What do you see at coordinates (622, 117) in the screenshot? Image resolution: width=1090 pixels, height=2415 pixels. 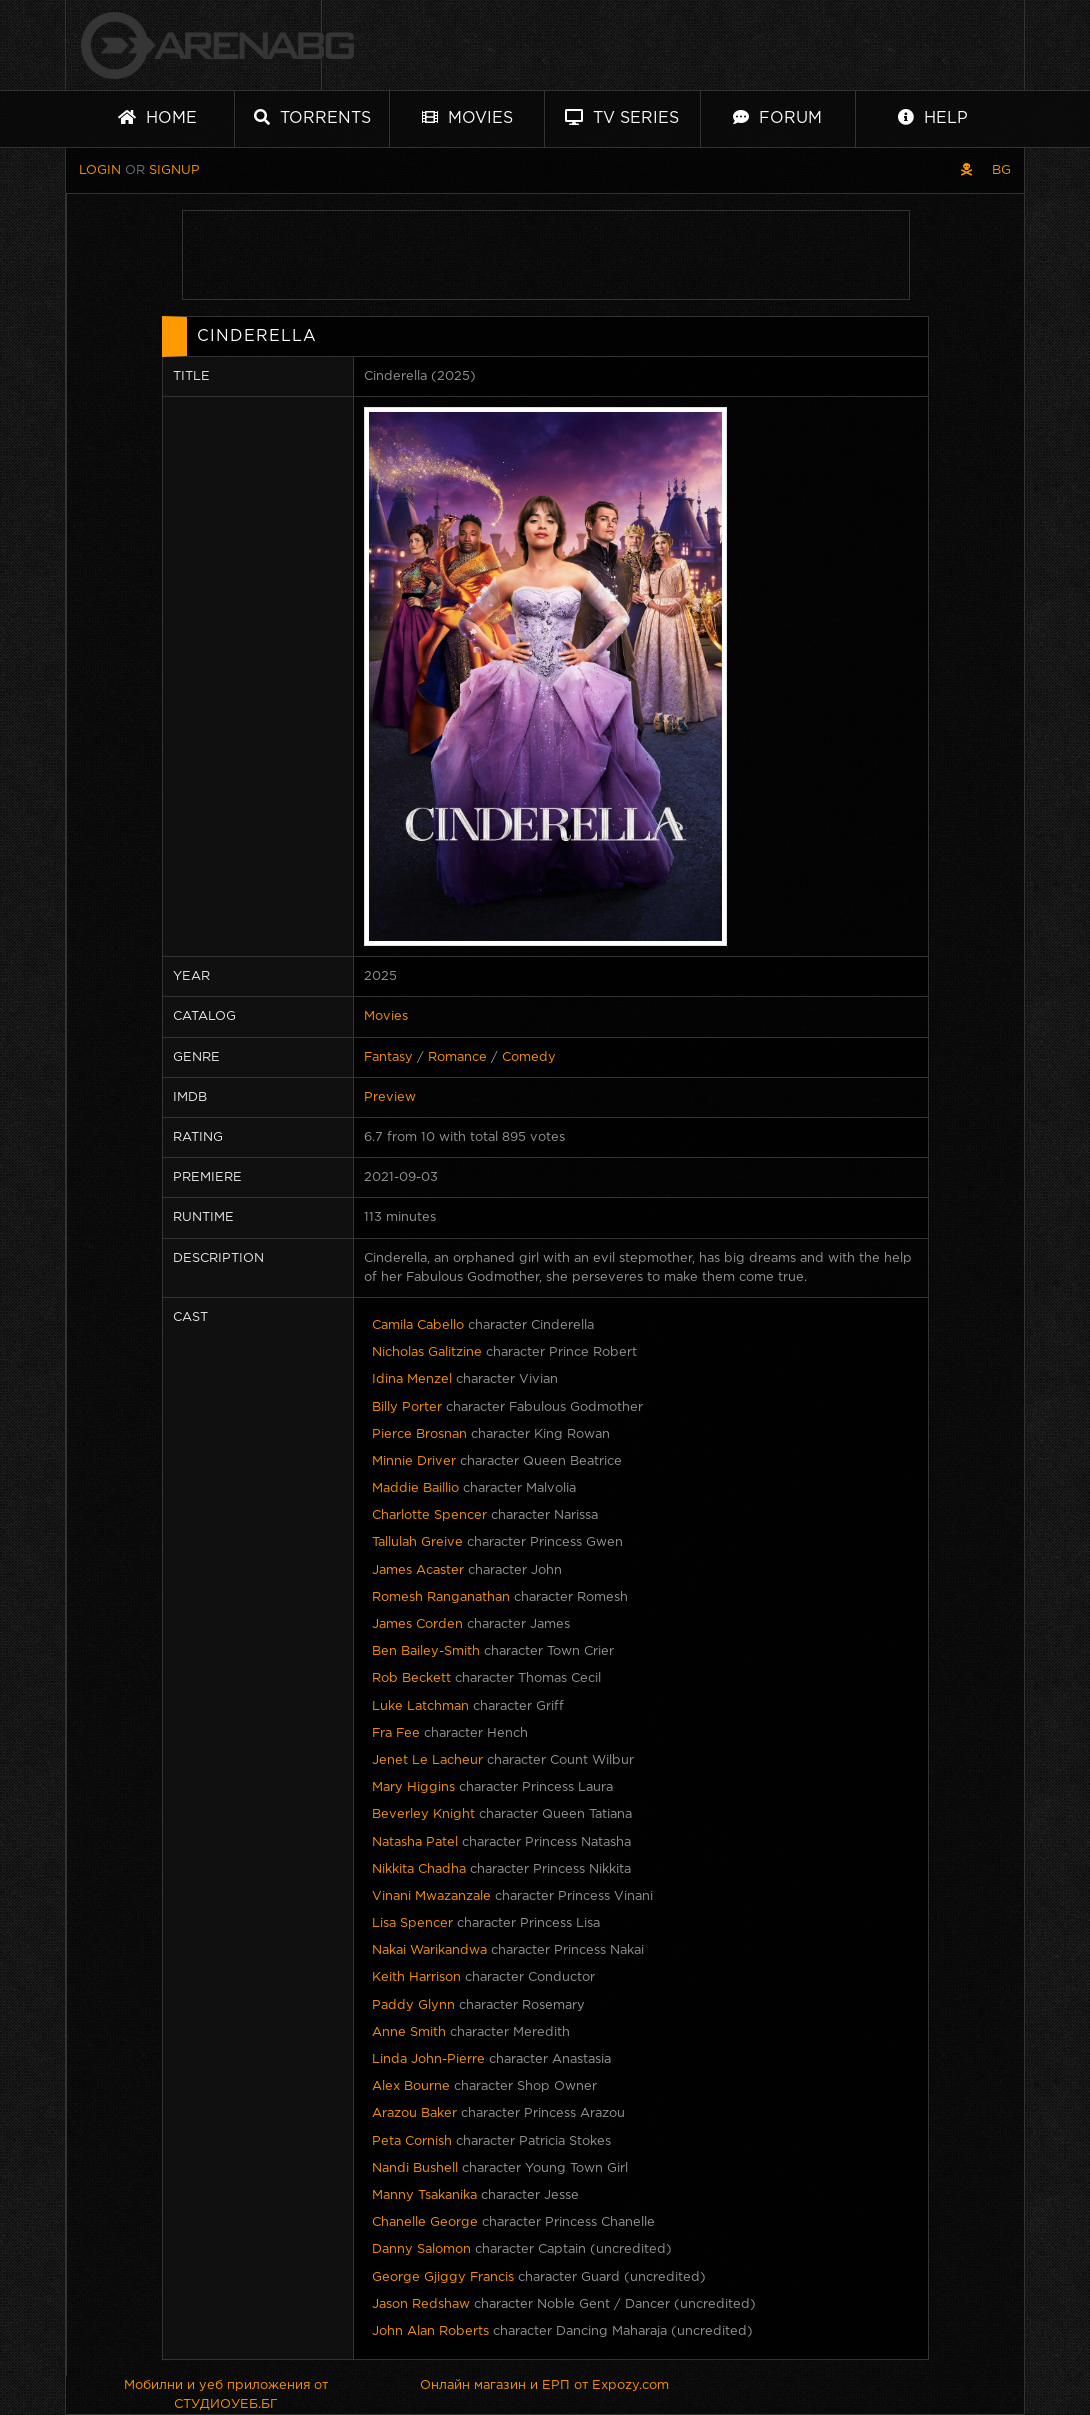 I see `TV Series` at bounding box center [622, 117].